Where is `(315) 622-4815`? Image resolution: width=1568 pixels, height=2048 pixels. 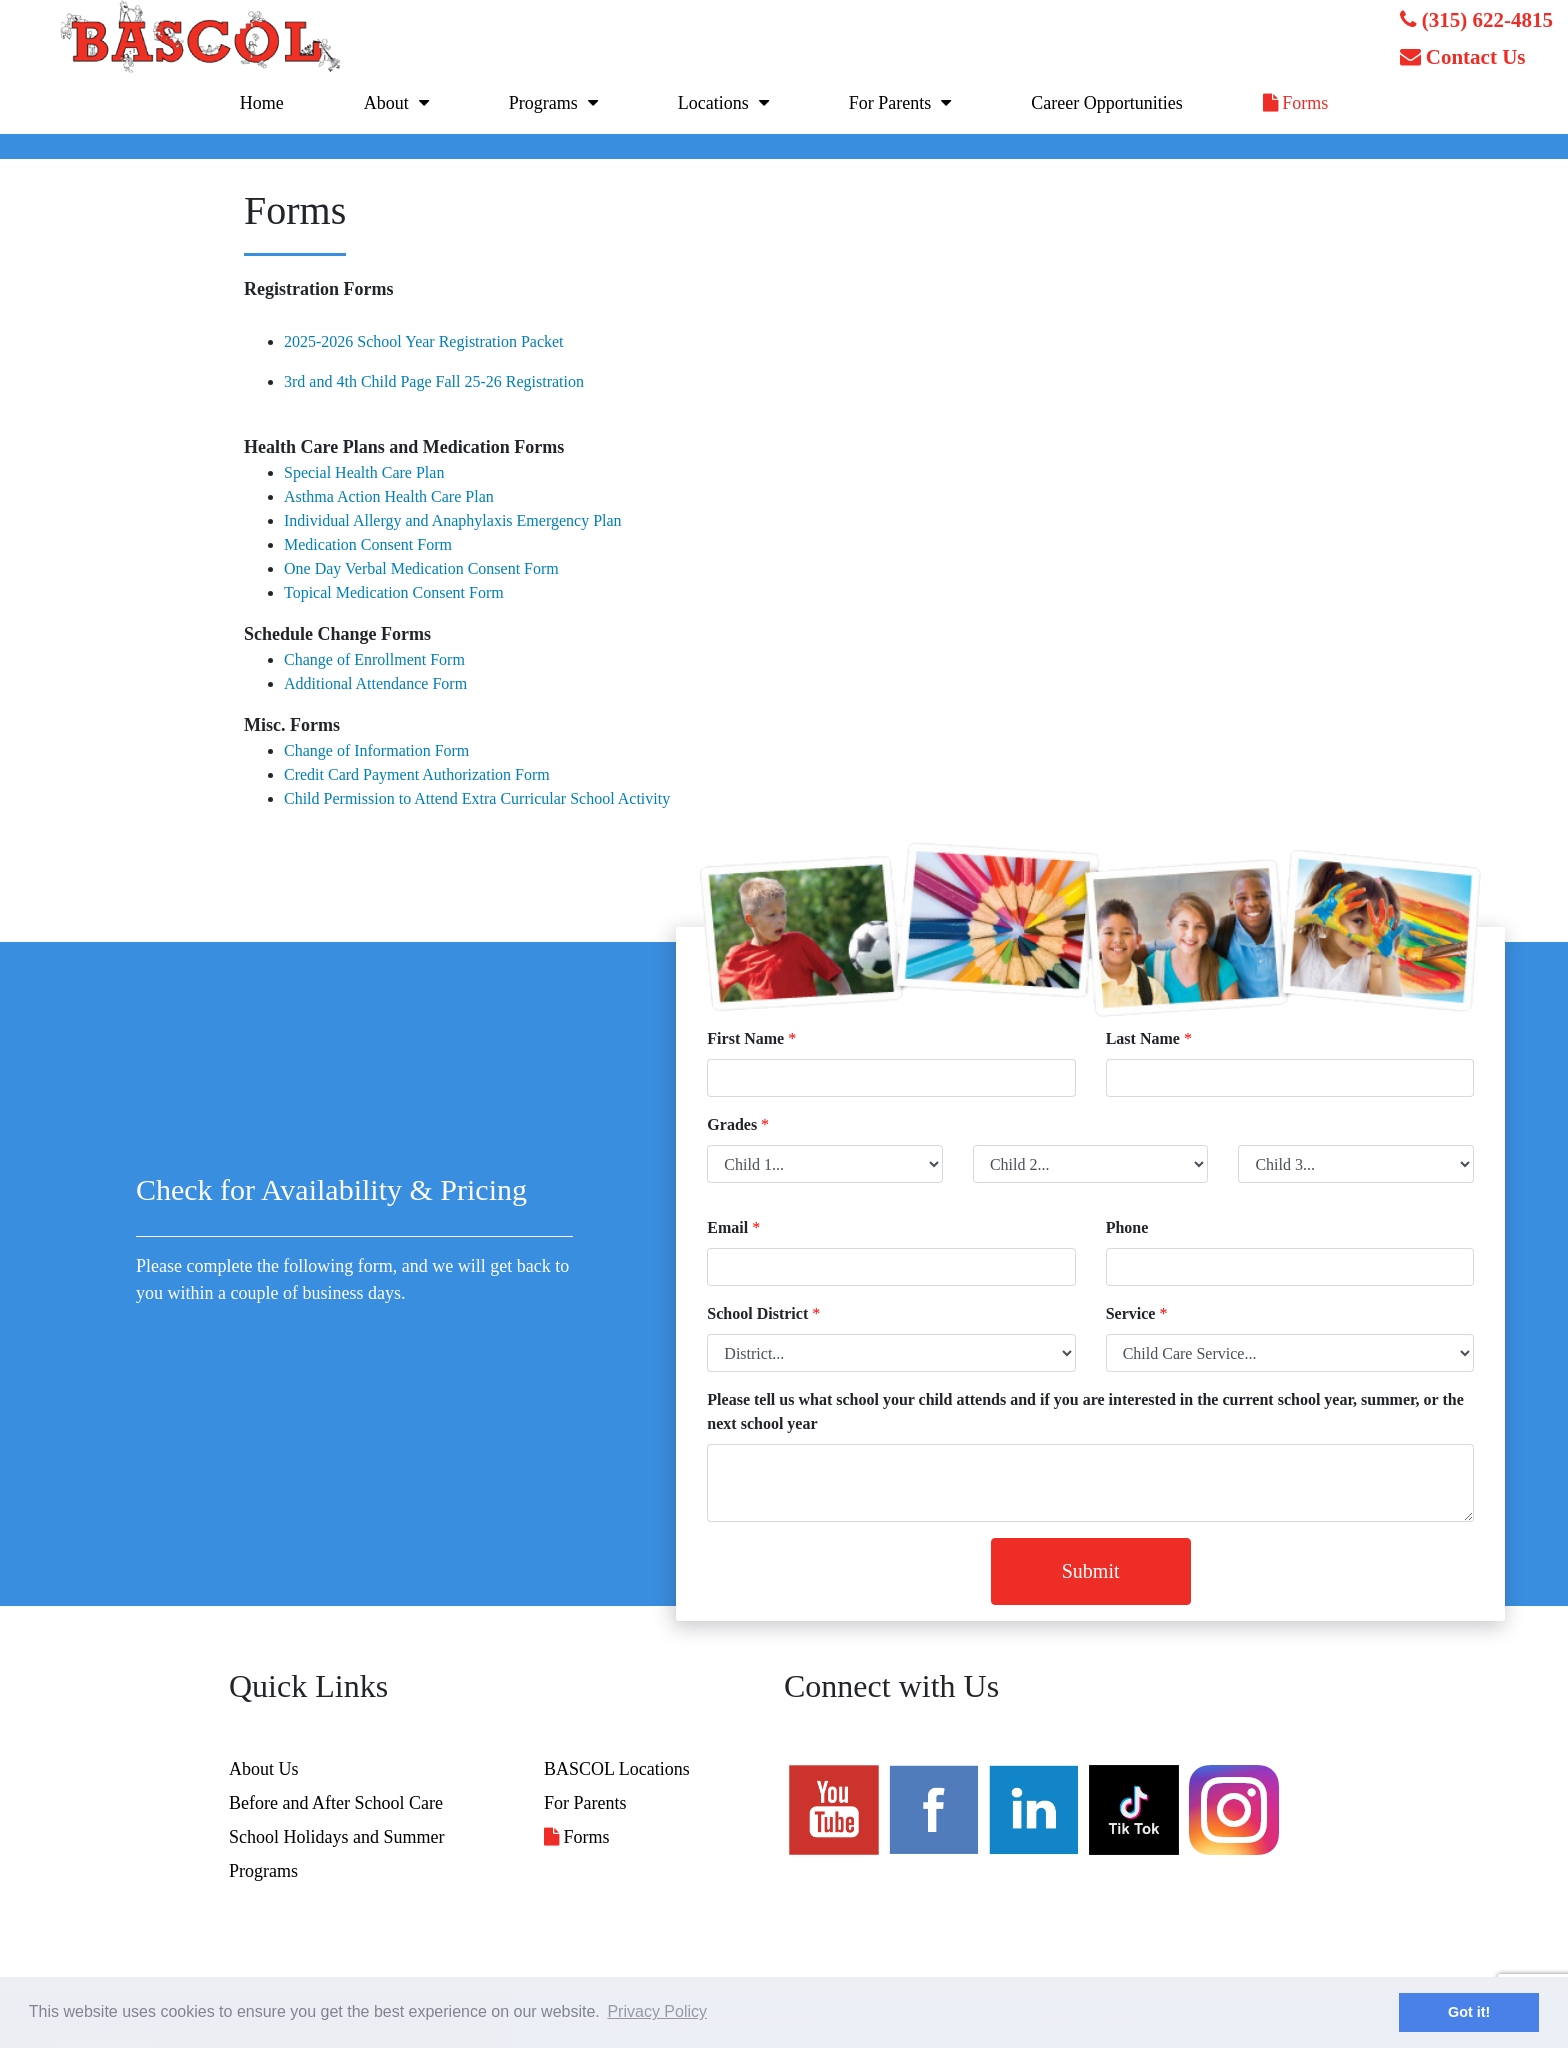 (315) 622-4815 is located at coordinates (1476, 20).